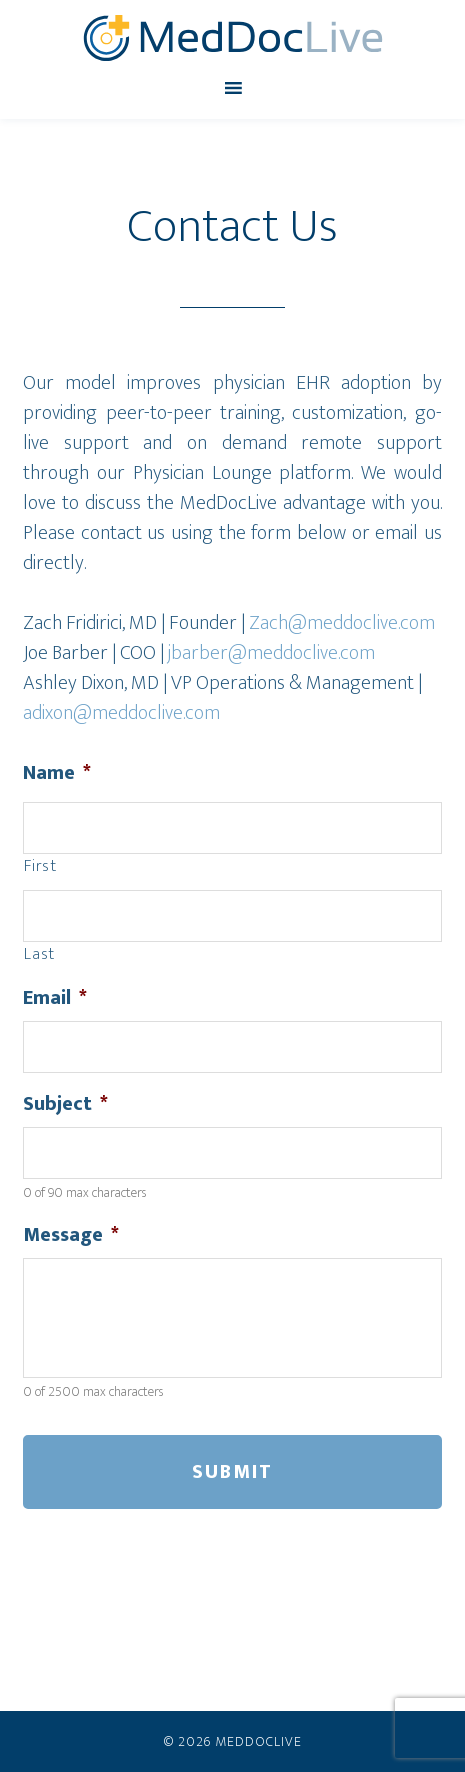  Describe the element at coordinates (55, 998) in the screenshot. I see `Email` at that location.